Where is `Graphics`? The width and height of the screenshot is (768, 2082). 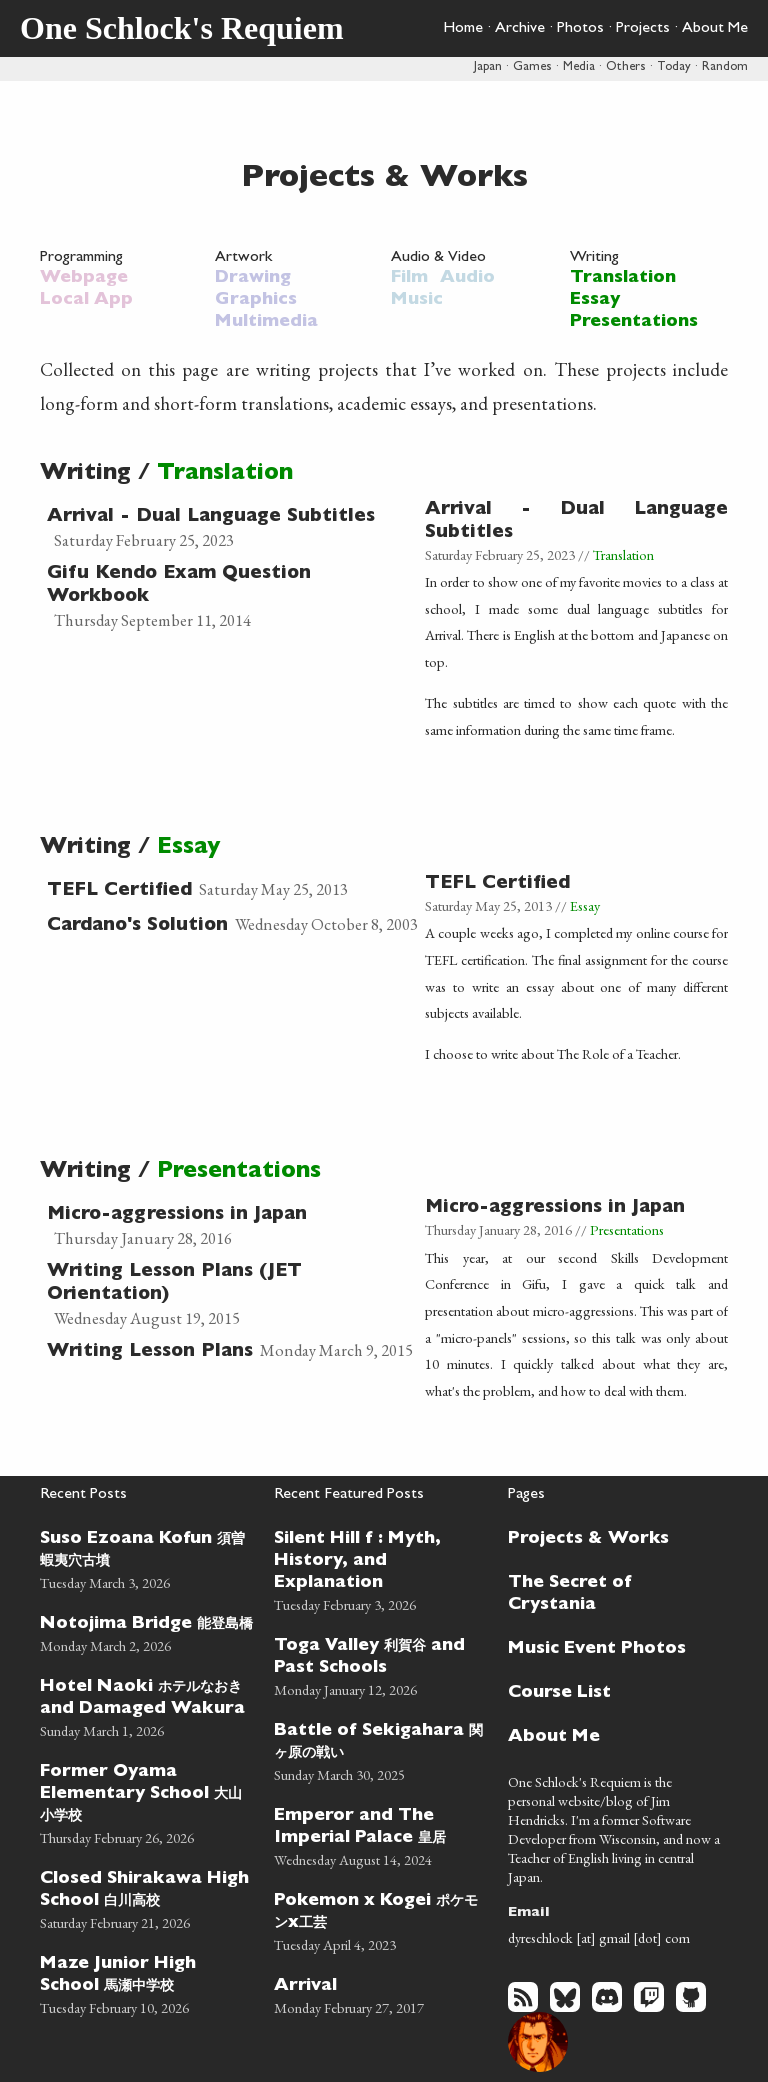 Graphics is located at coordinates (256, 301).